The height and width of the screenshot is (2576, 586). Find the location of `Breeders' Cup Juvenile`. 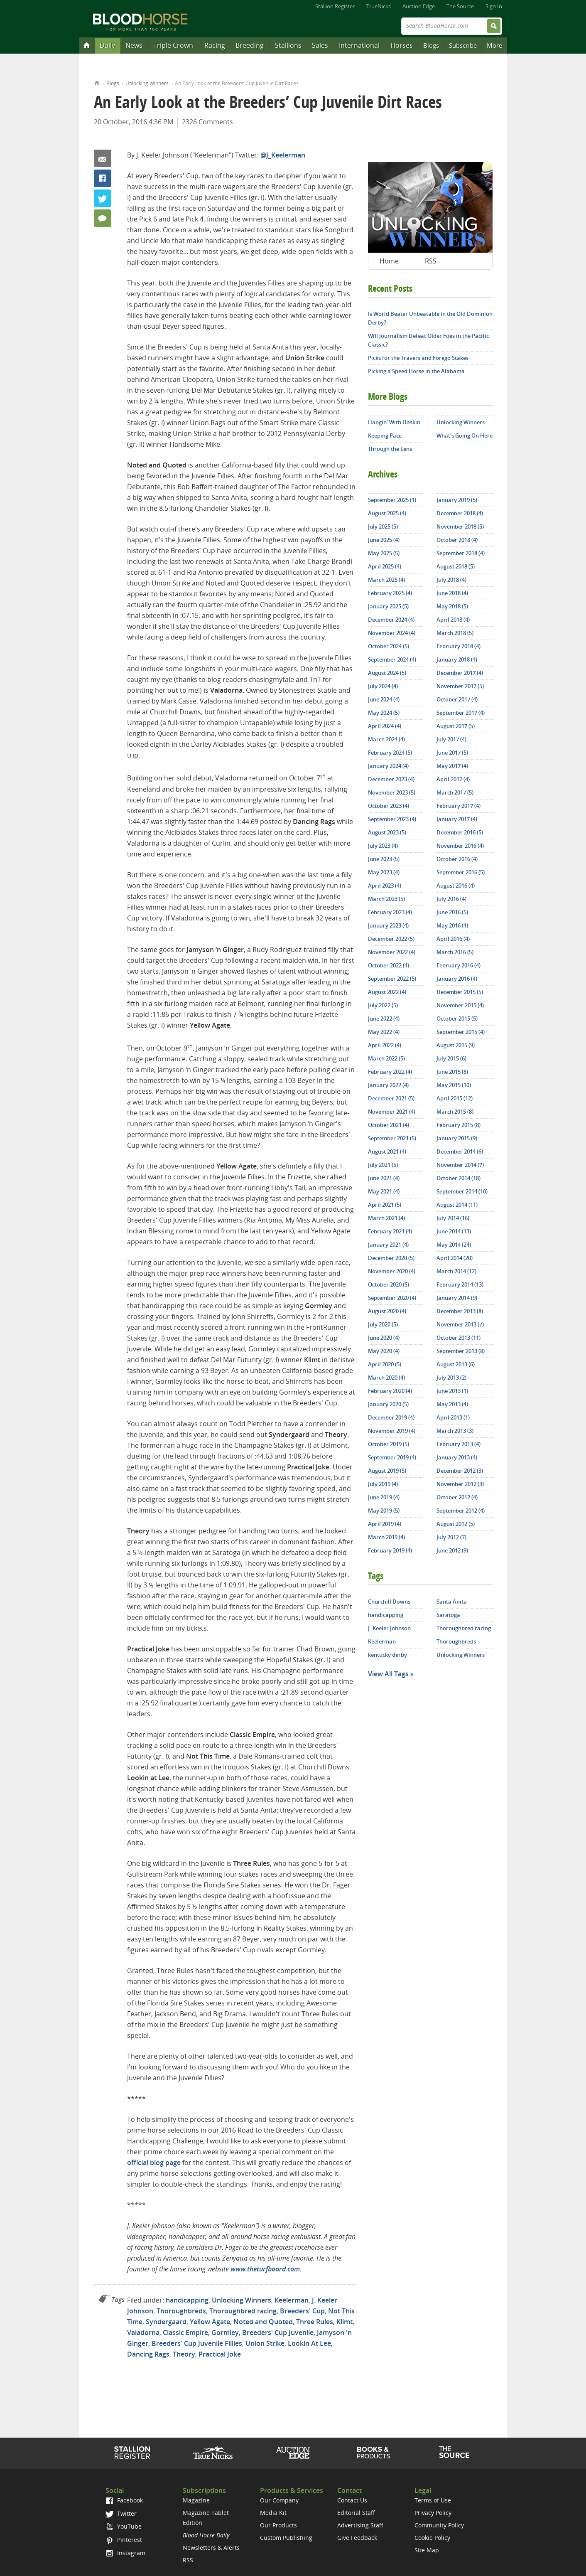

Breeders' Cup Juvenile is located at coordinates (278, 2332).